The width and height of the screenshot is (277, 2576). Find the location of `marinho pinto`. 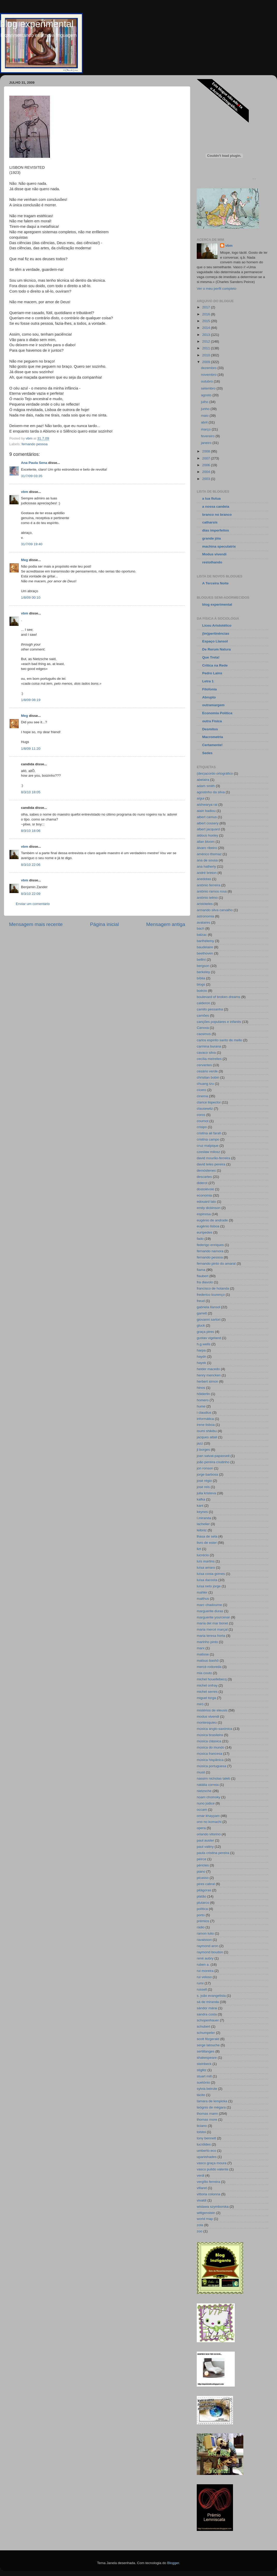

marinho pinto is located at coordinates (207, 1642).